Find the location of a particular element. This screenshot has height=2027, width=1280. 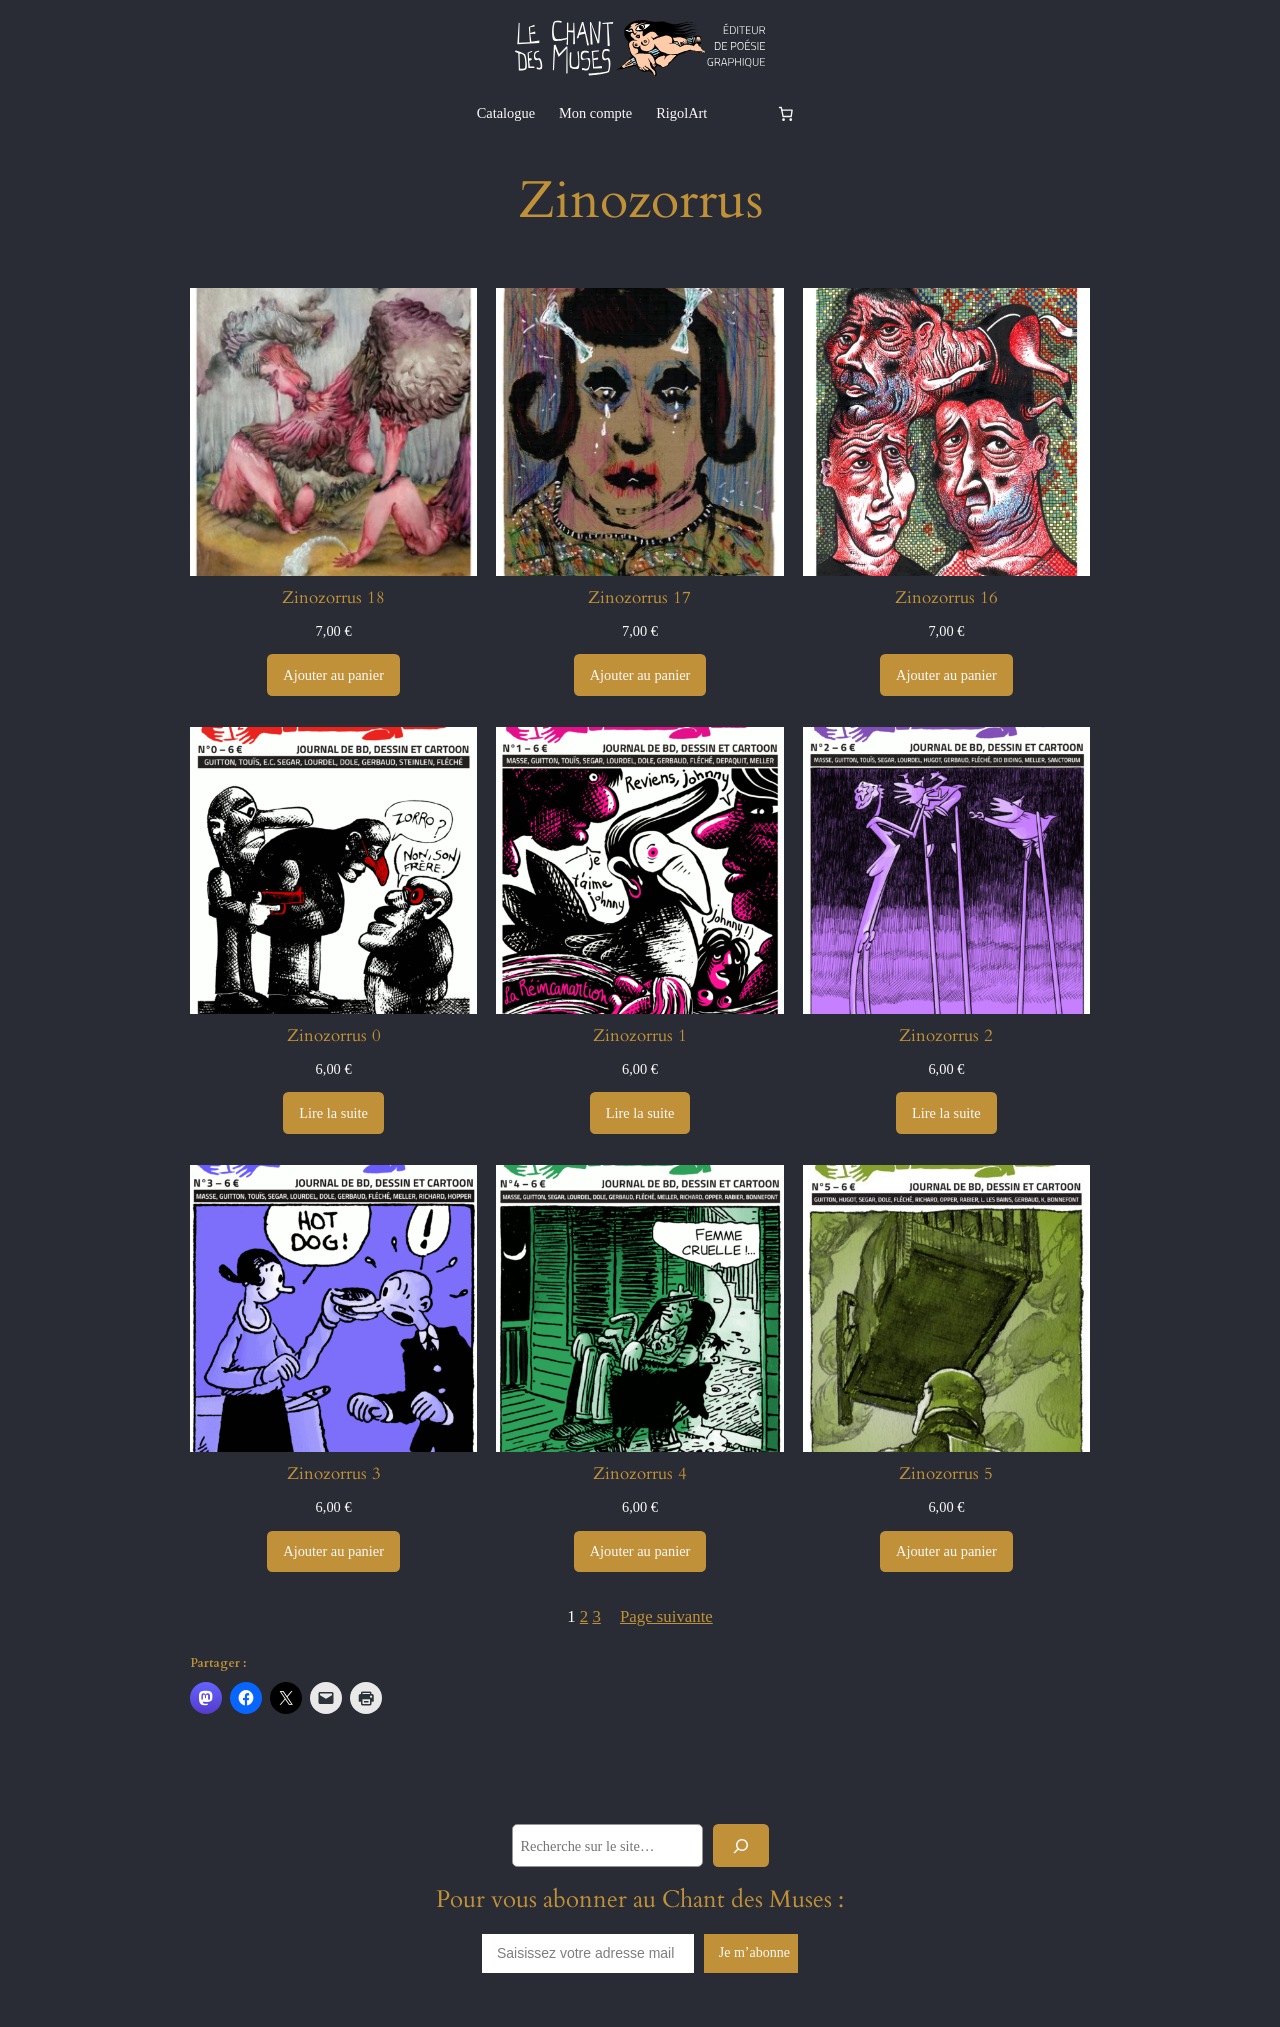

[Ajouter au panier : “Zinozorrus 4”] is located at coordinates (640, 1552).